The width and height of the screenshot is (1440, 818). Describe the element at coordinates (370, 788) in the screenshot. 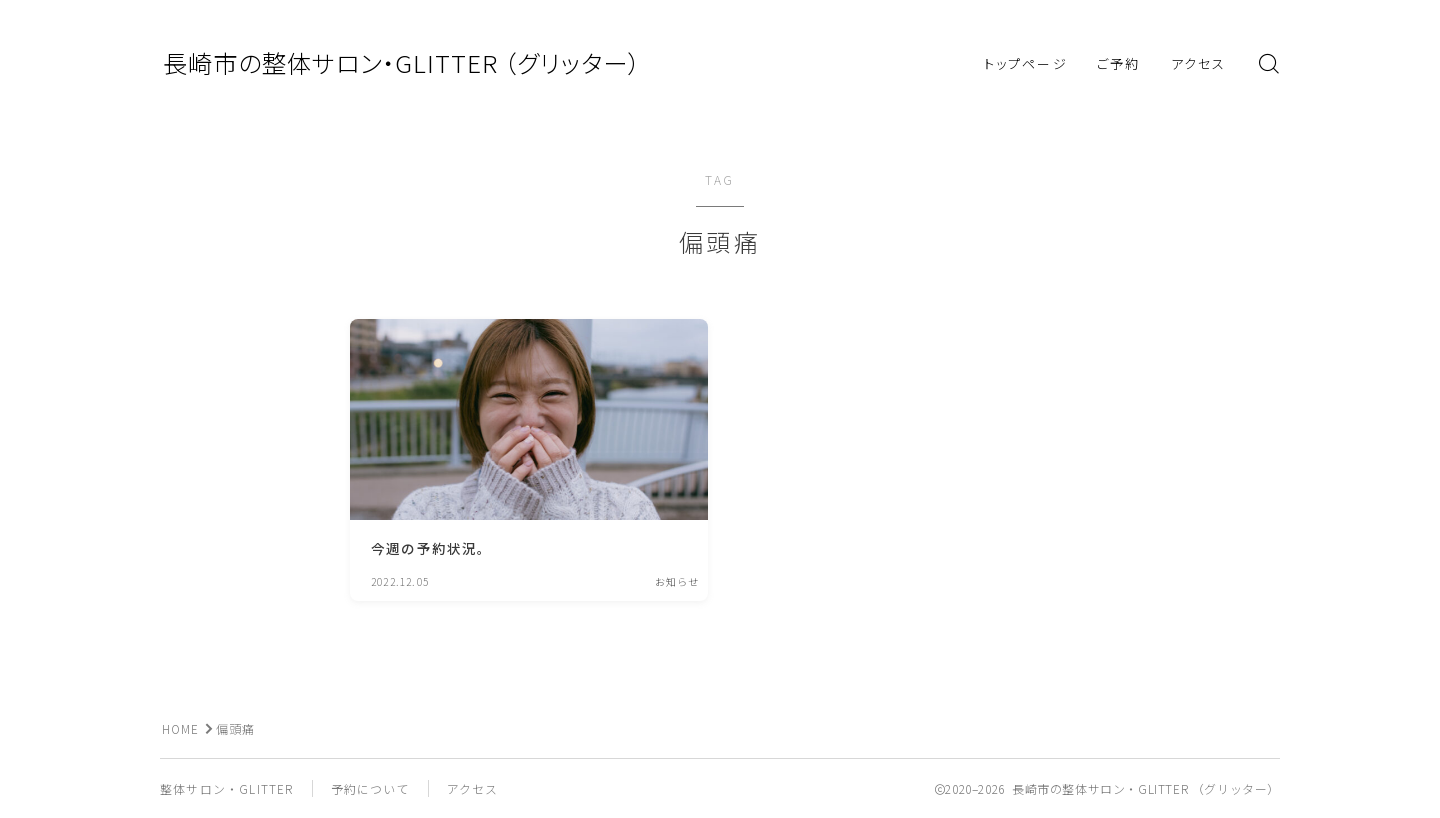

I see `予約について` at that location.